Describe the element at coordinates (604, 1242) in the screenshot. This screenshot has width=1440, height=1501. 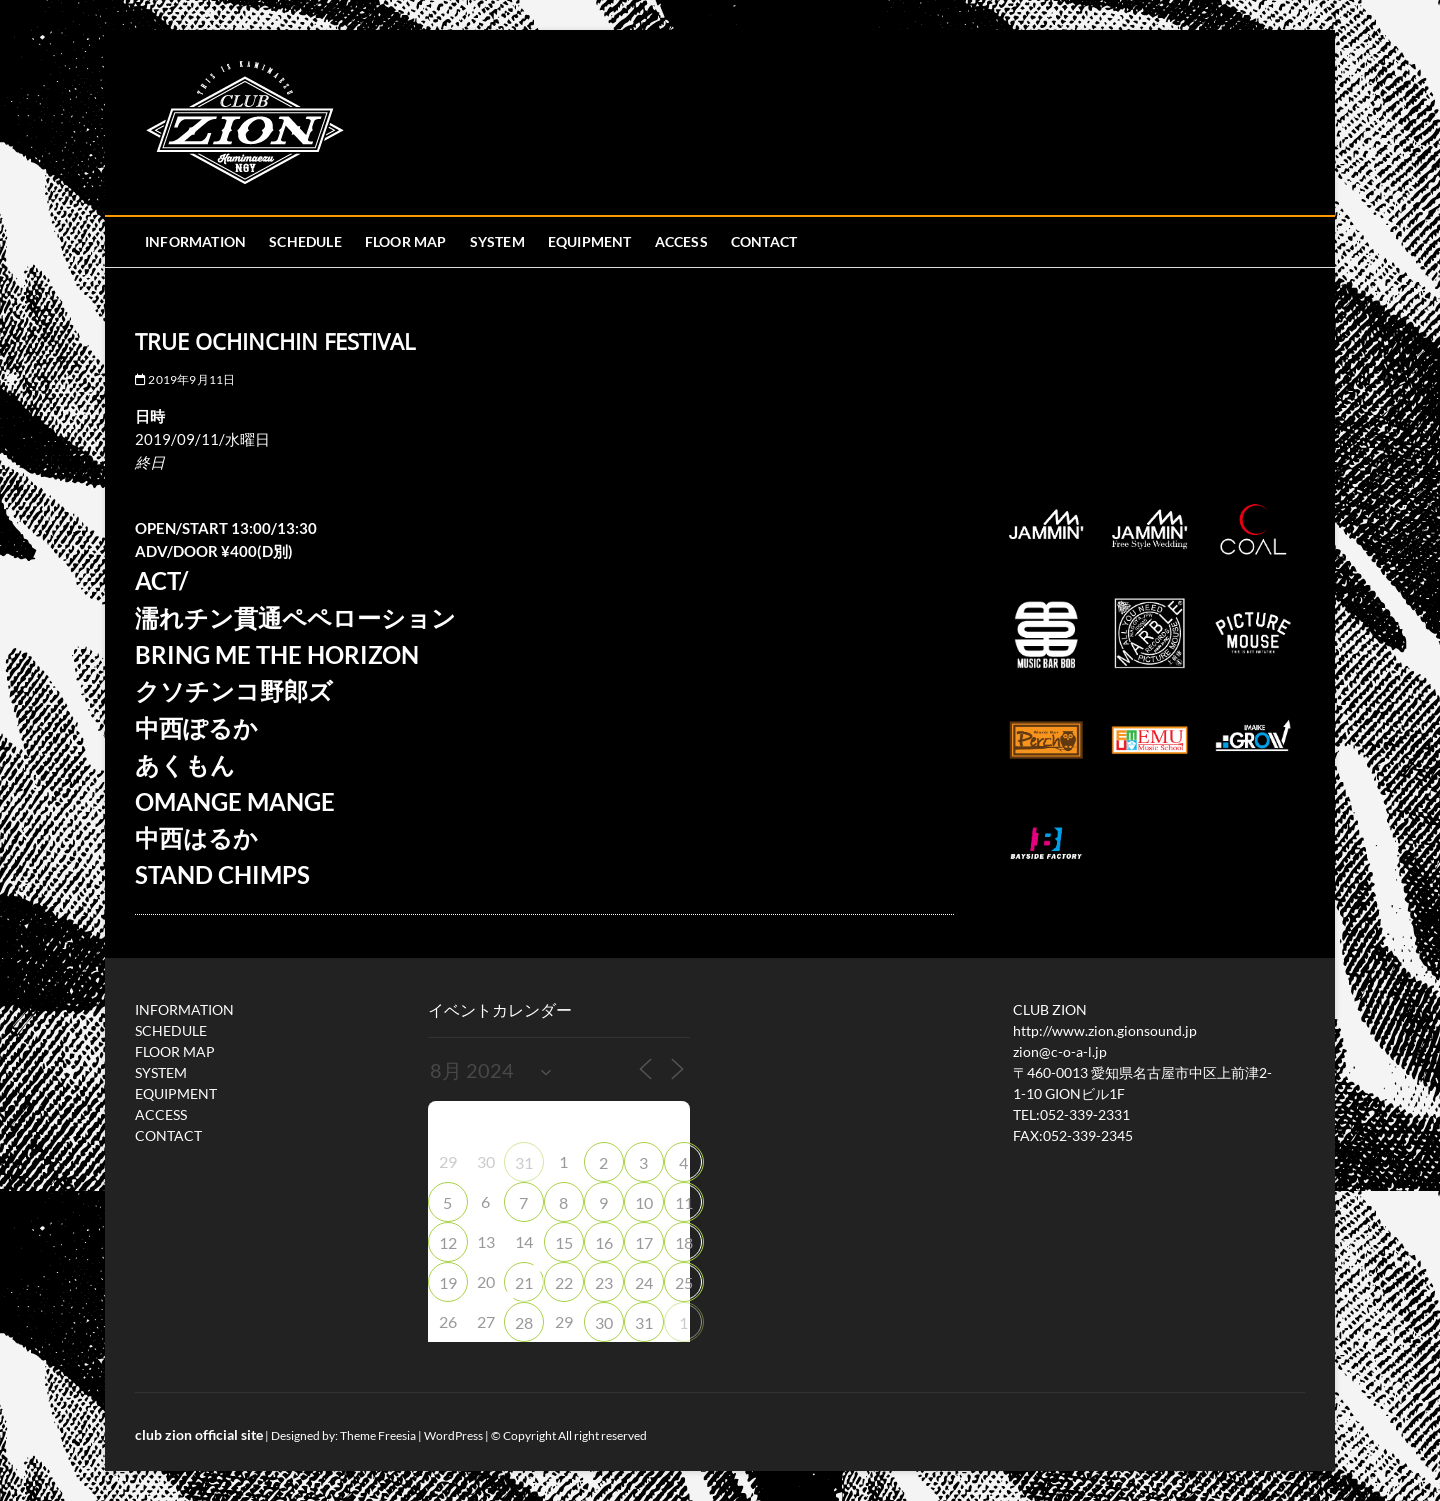
I see `16` at that location.